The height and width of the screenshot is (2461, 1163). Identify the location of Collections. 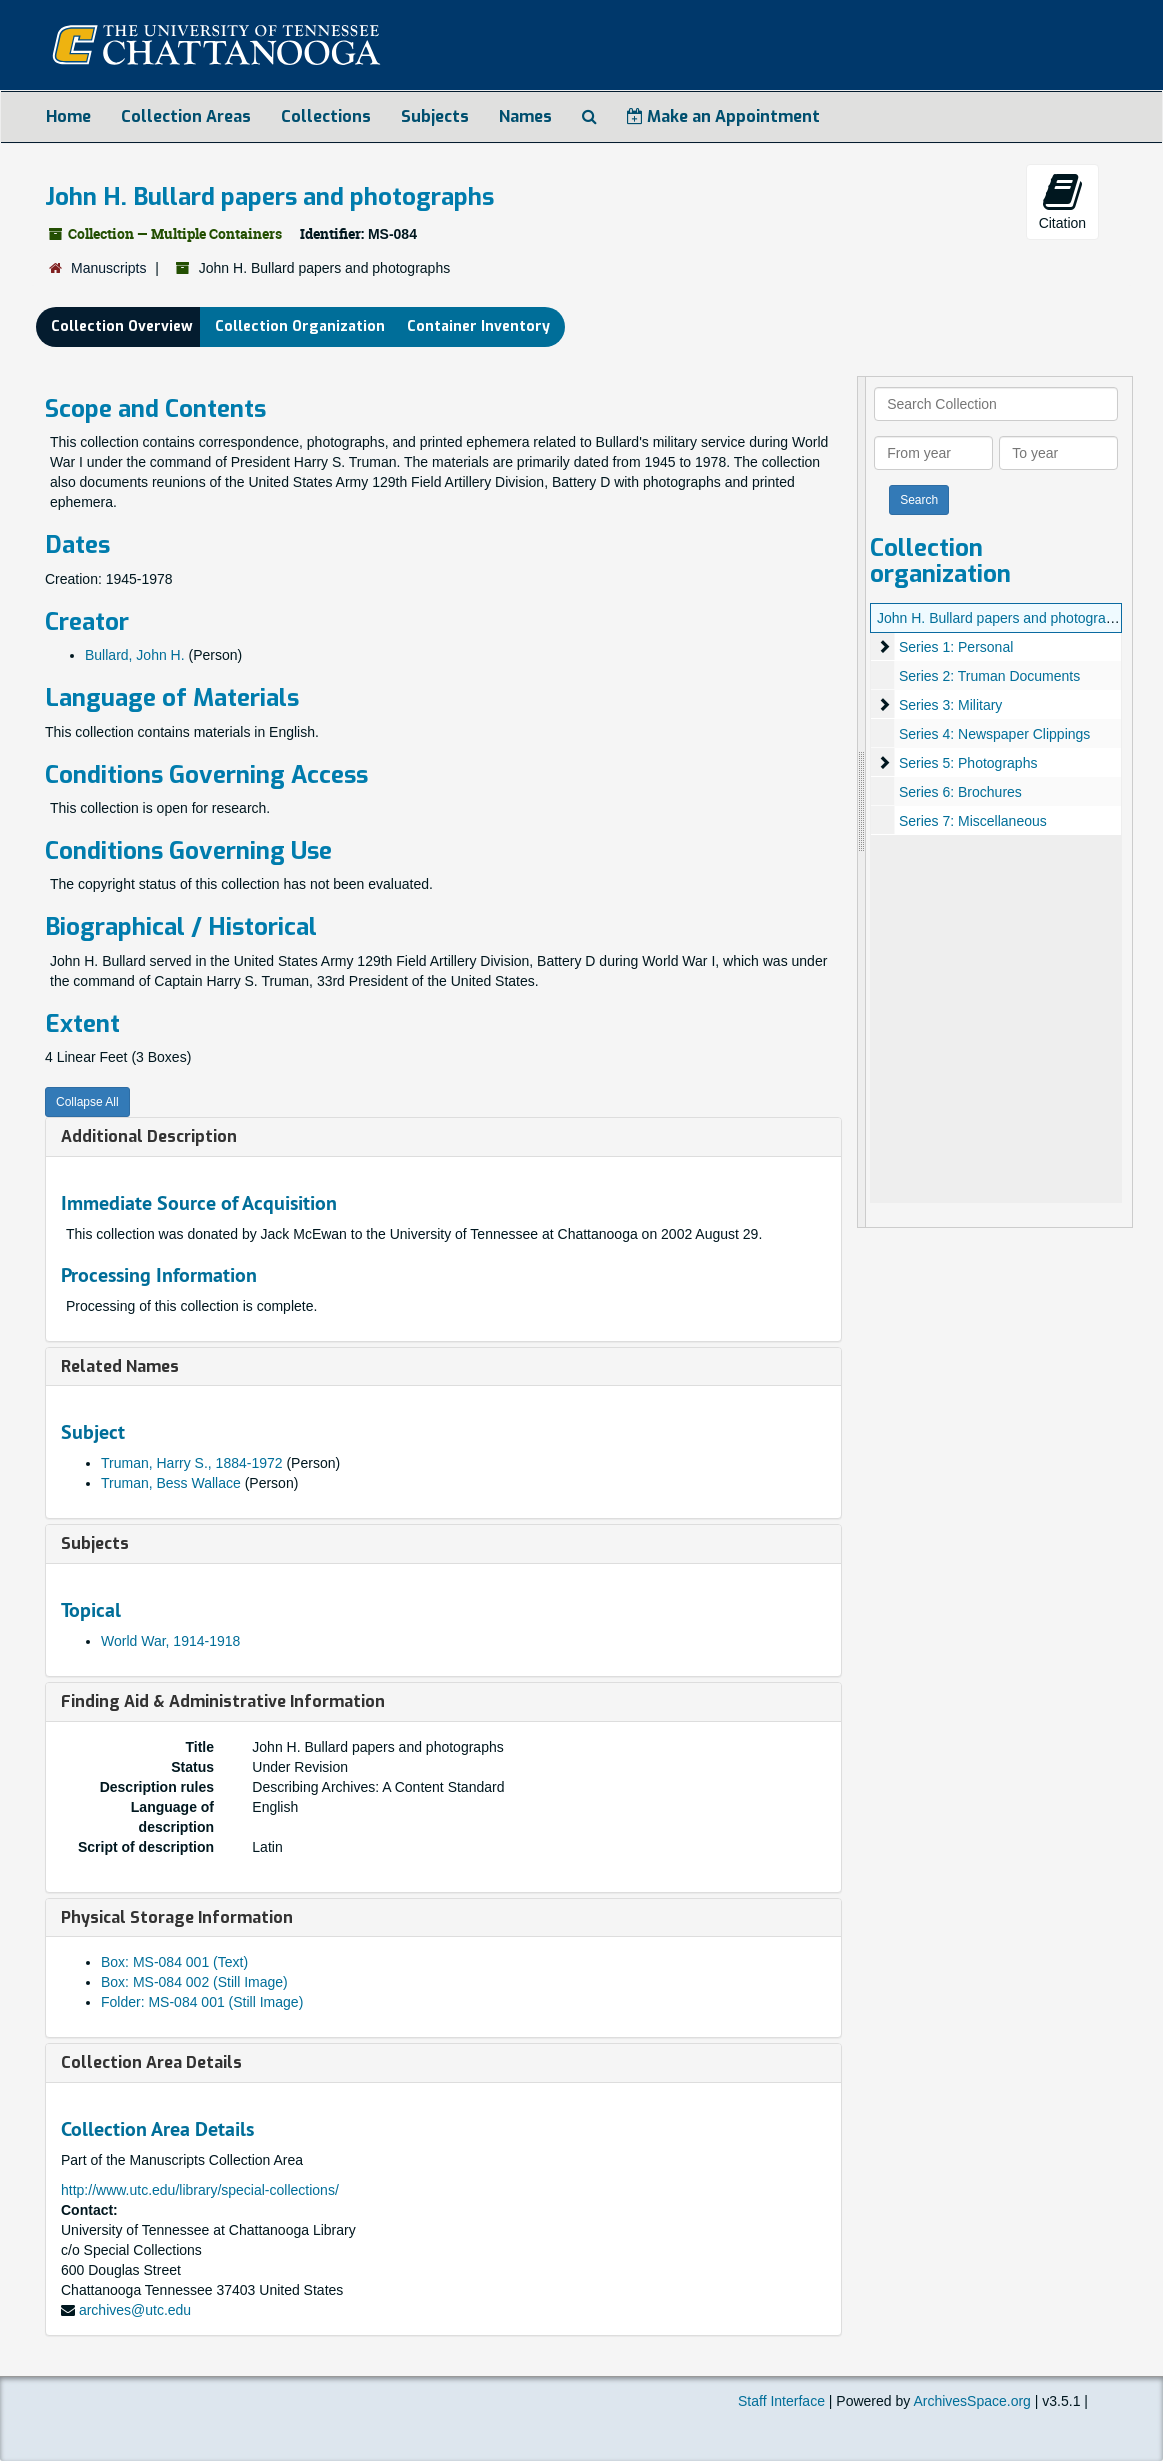
(326, 116).